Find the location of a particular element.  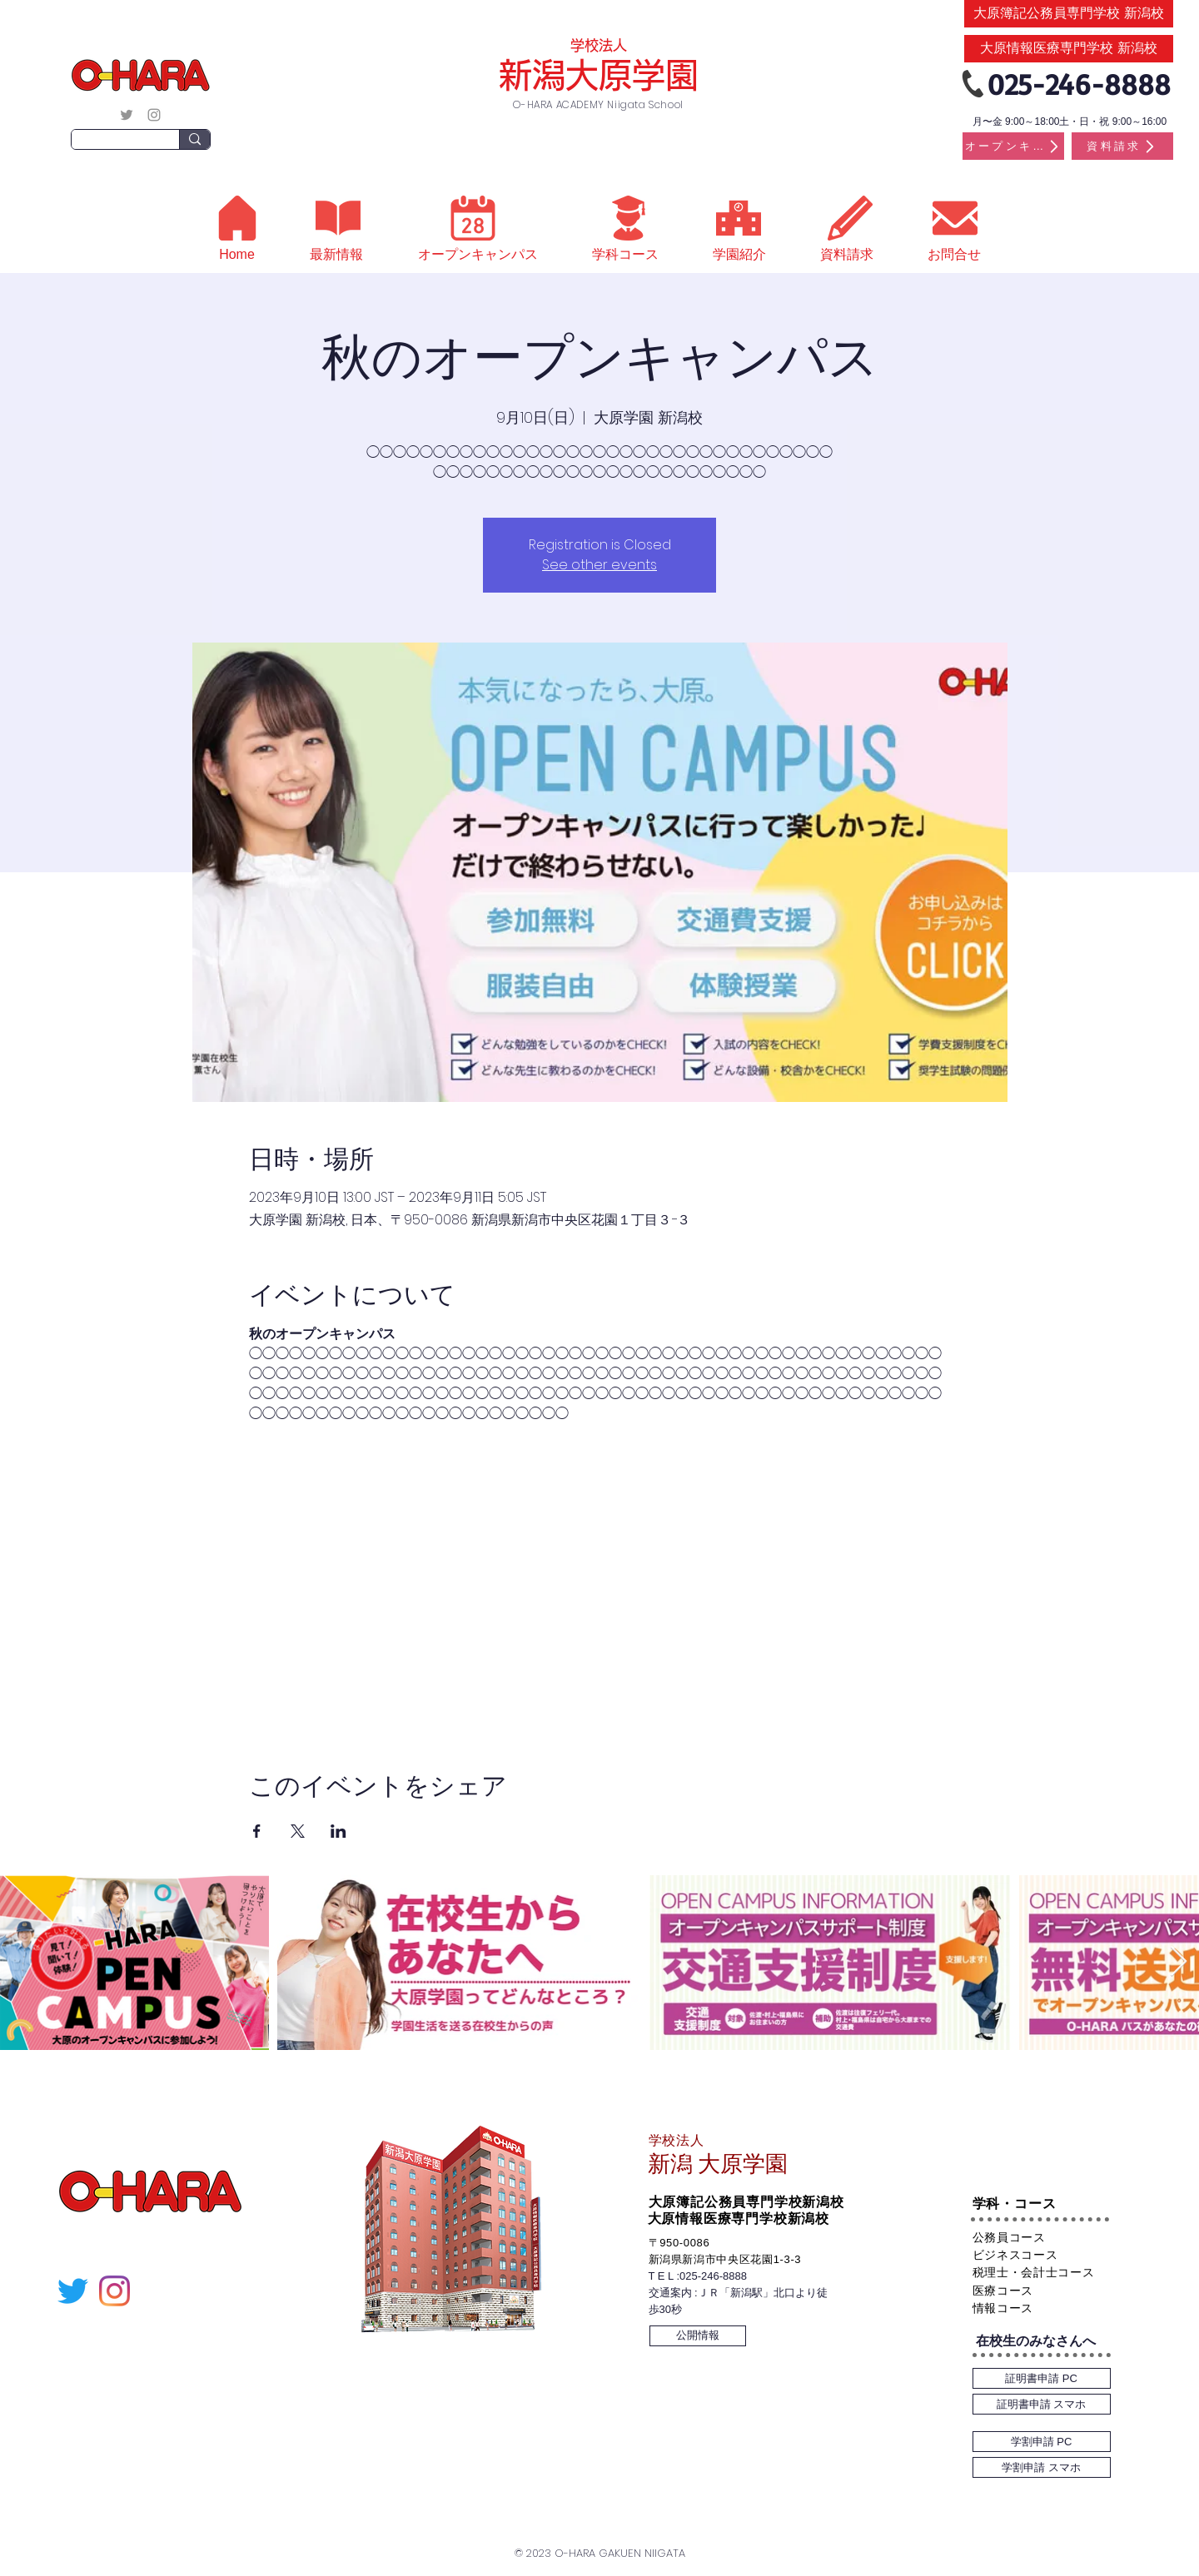

025-246-8888 is located at coordinates (713, 2276).